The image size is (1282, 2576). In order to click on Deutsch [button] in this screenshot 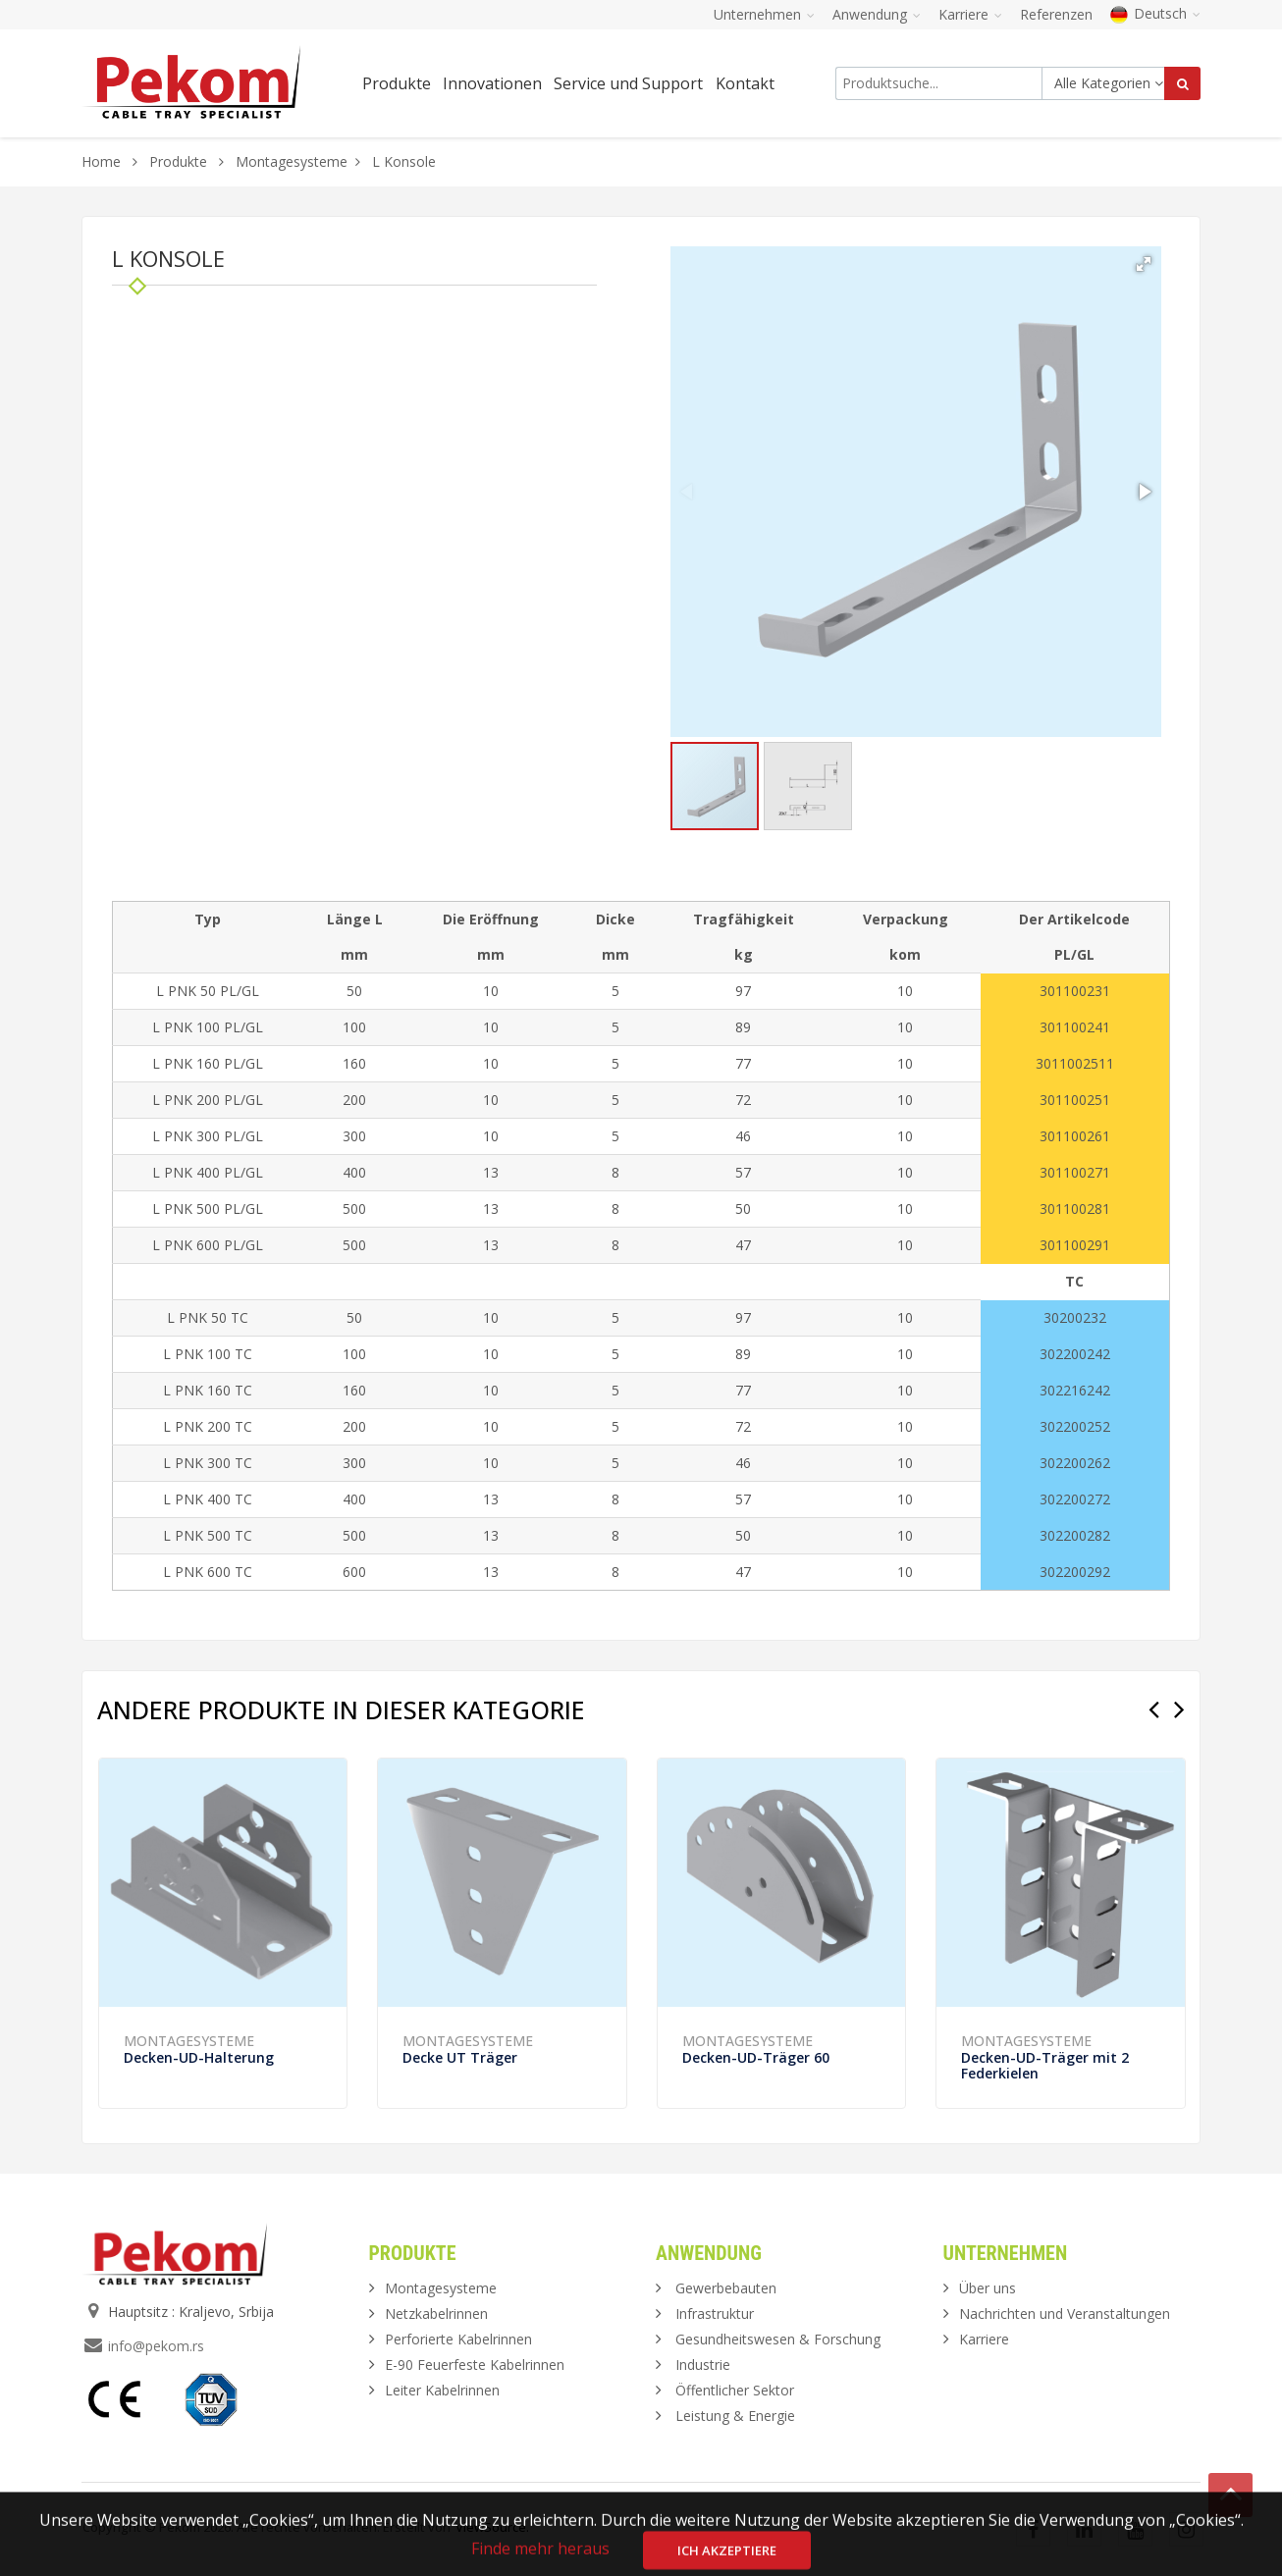, I will do `click(1155, 13)`.